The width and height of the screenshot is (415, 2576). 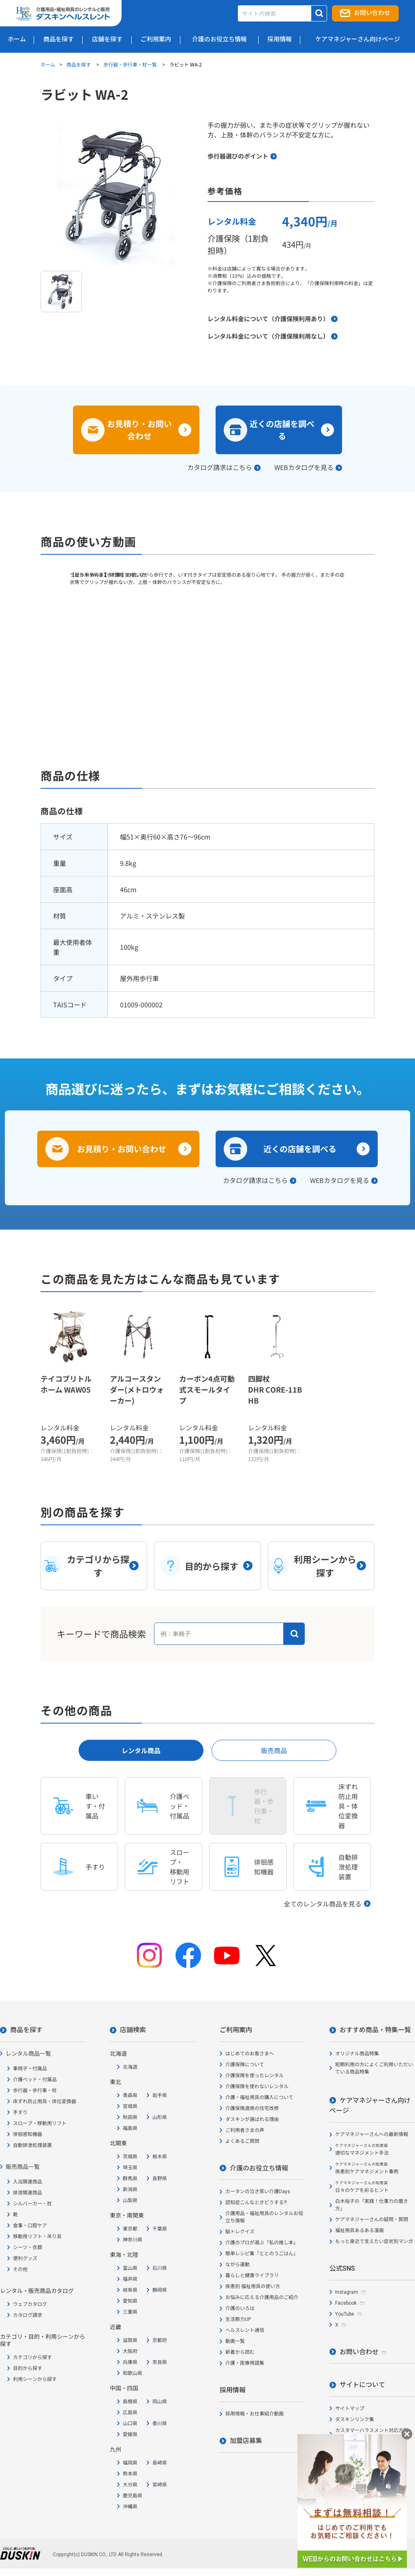 What do you see at coordinates (372, 13) in the screenshot?
I see `お問い合わせ` at bounding box center [372, 13].